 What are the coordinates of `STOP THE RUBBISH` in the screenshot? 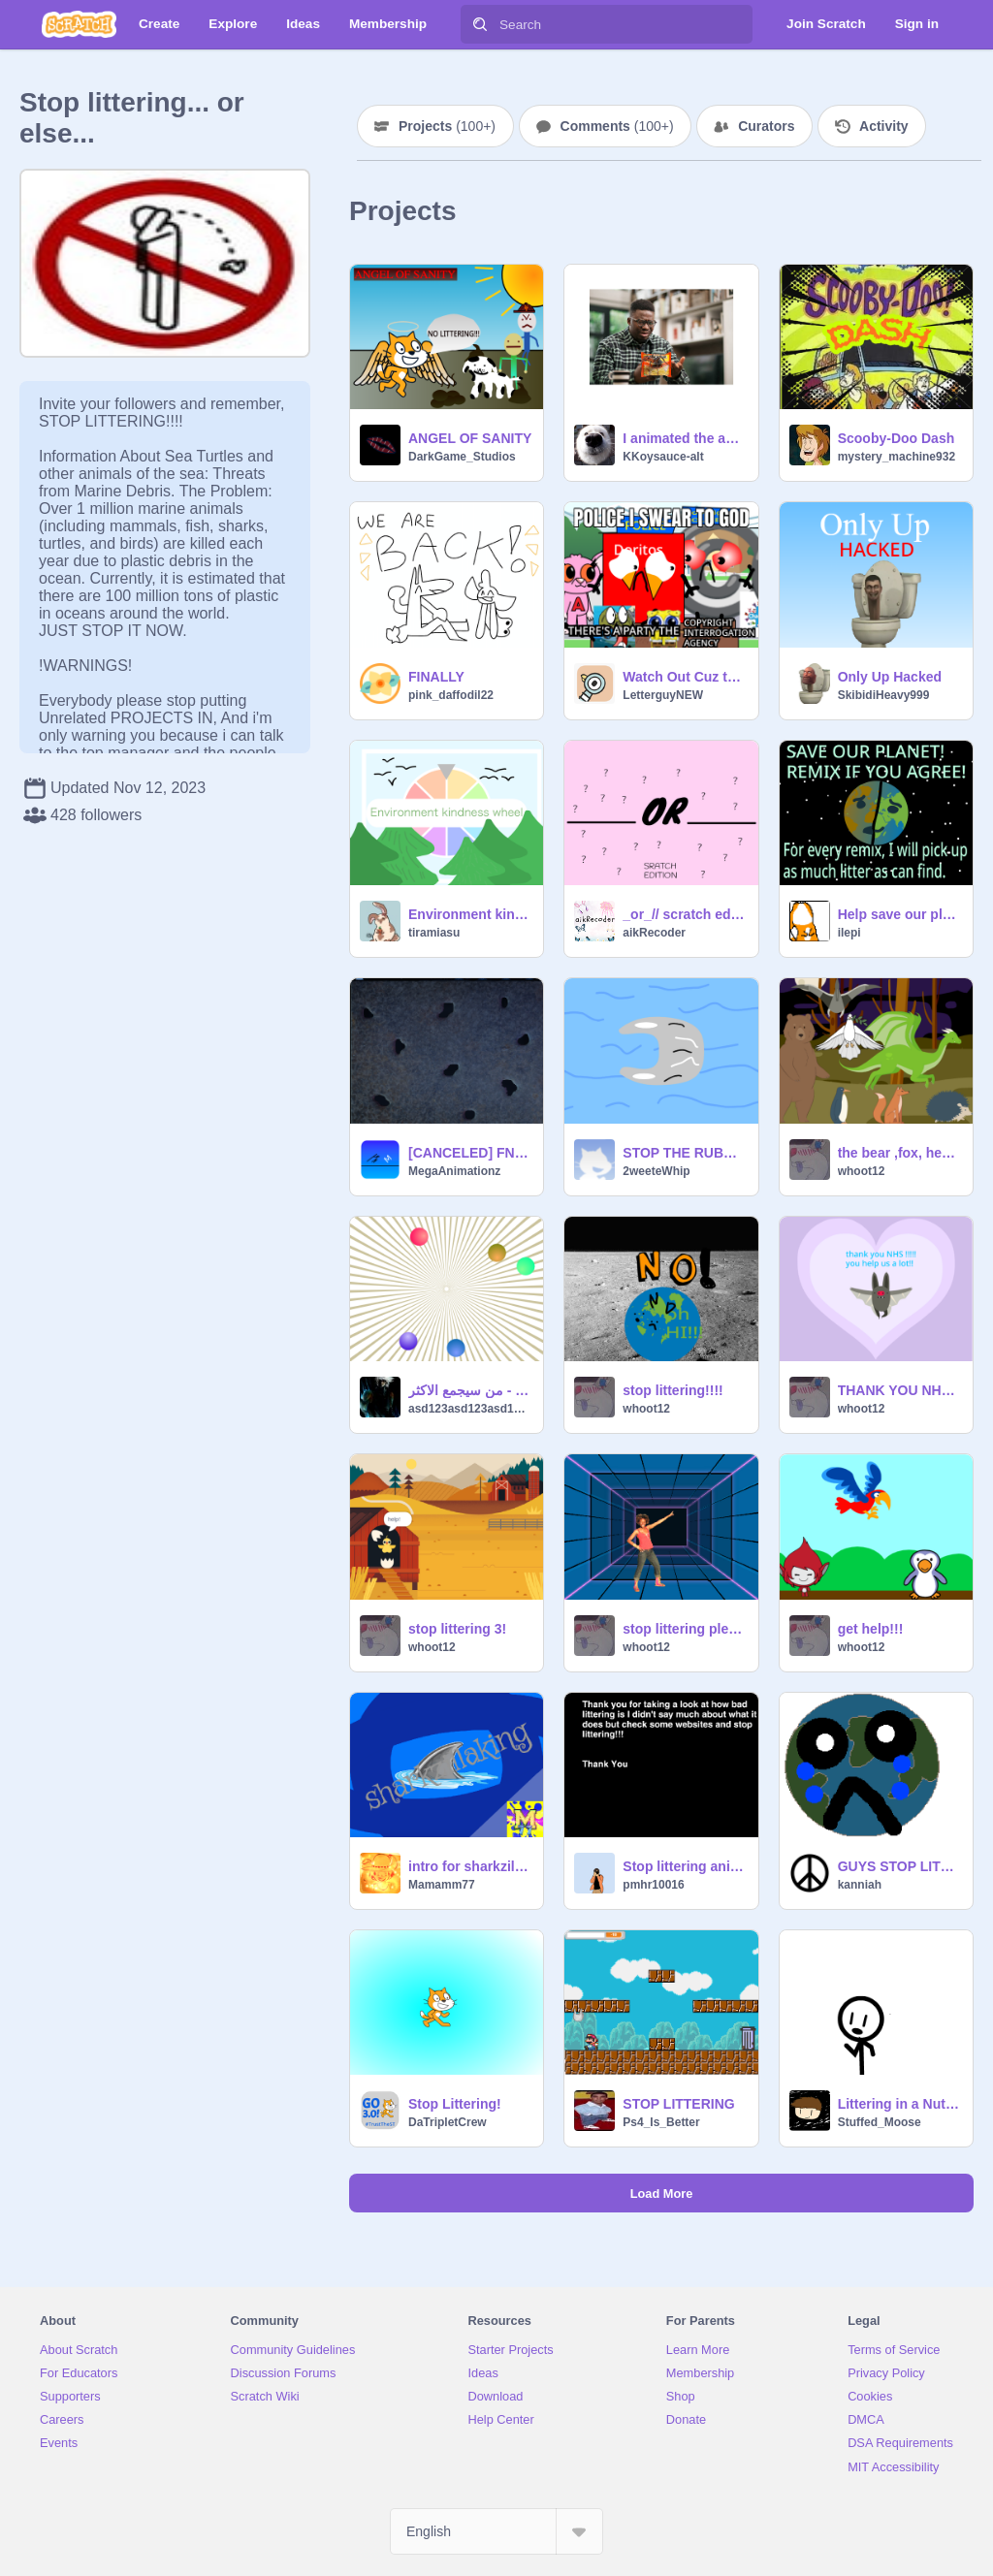 It's located at (684, 1153).